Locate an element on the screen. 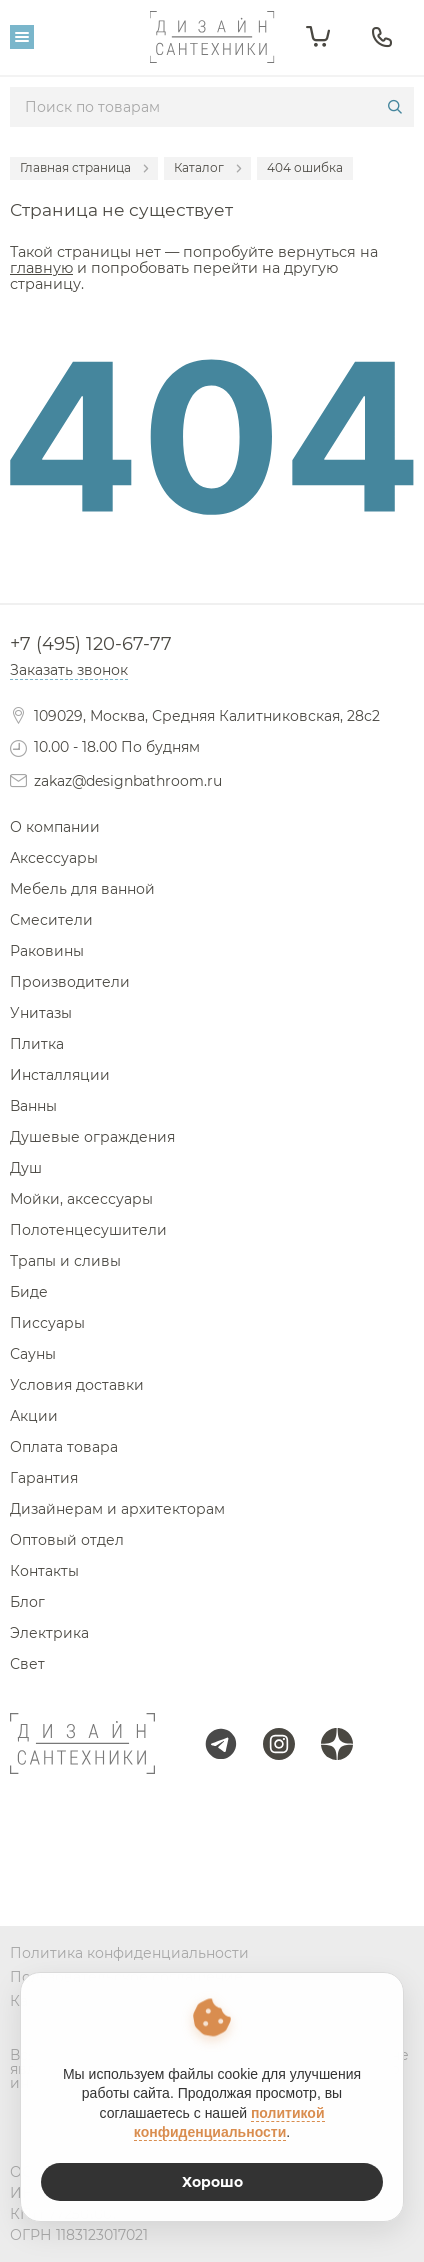  Душевые ограждения is located at coordinates (92, 1137).